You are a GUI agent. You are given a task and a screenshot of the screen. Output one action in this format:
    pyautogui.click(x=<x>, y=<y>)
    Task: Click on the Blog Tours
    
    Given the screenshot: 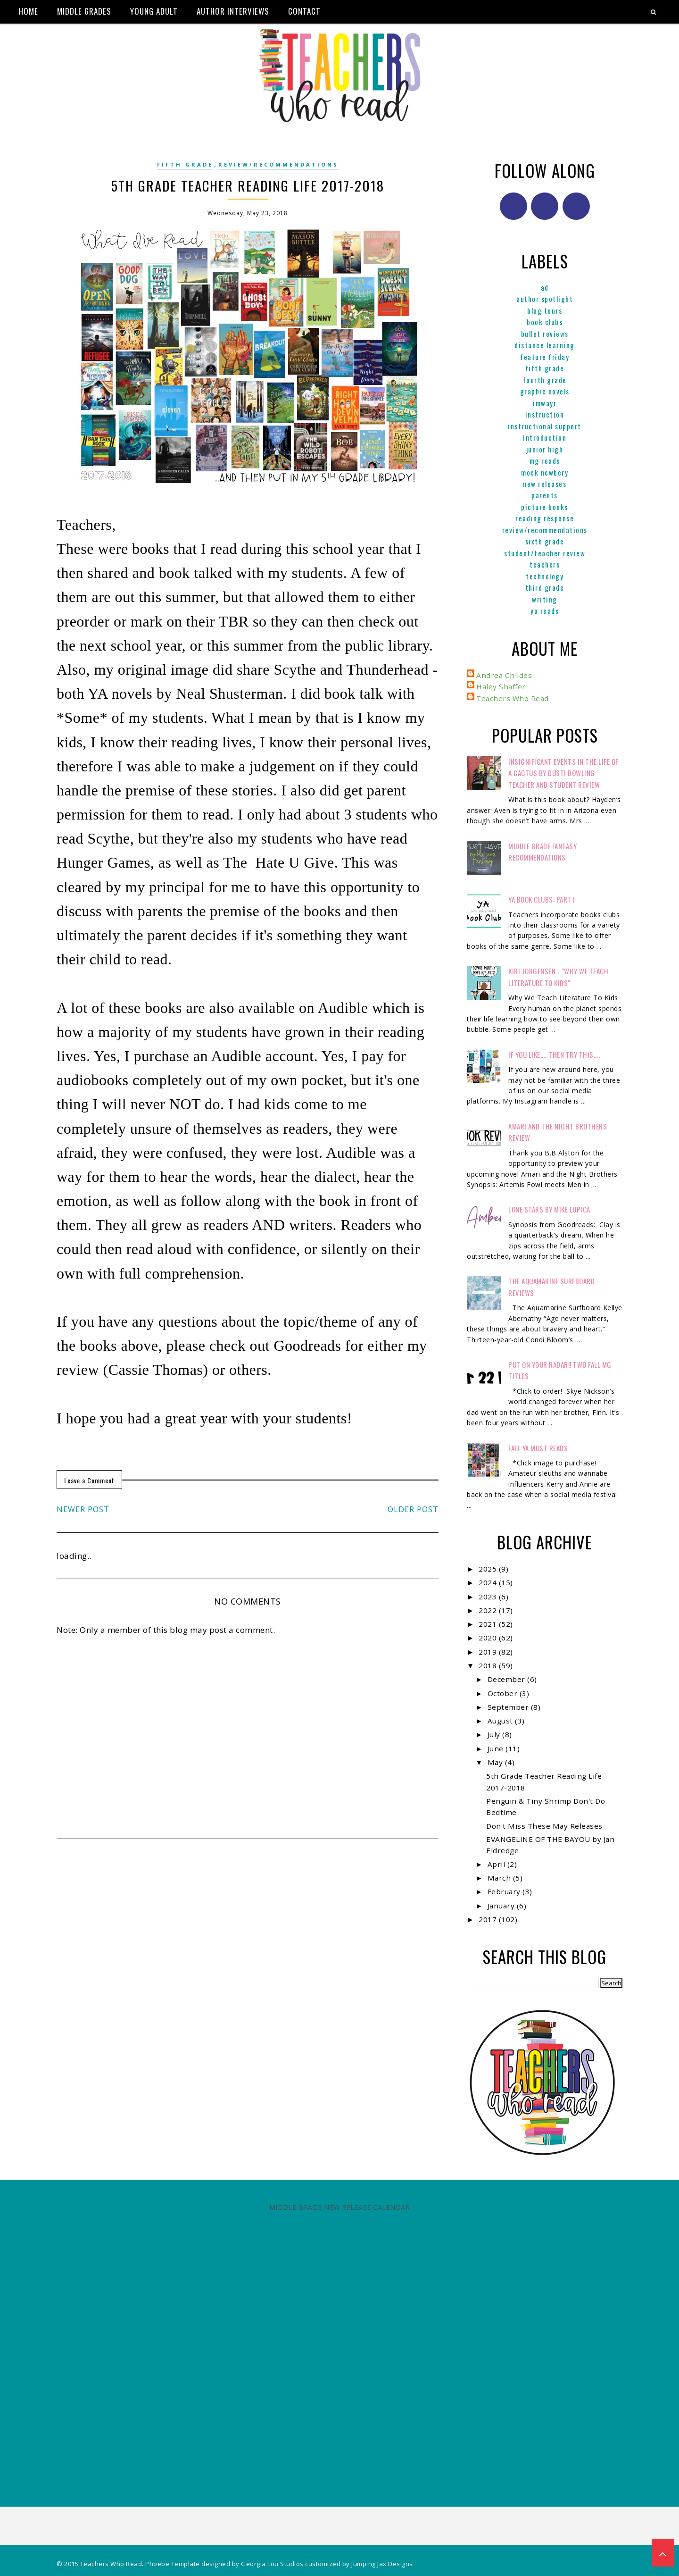 What is the action you would take?
    pyautogui.click(x=544, y=310)
    